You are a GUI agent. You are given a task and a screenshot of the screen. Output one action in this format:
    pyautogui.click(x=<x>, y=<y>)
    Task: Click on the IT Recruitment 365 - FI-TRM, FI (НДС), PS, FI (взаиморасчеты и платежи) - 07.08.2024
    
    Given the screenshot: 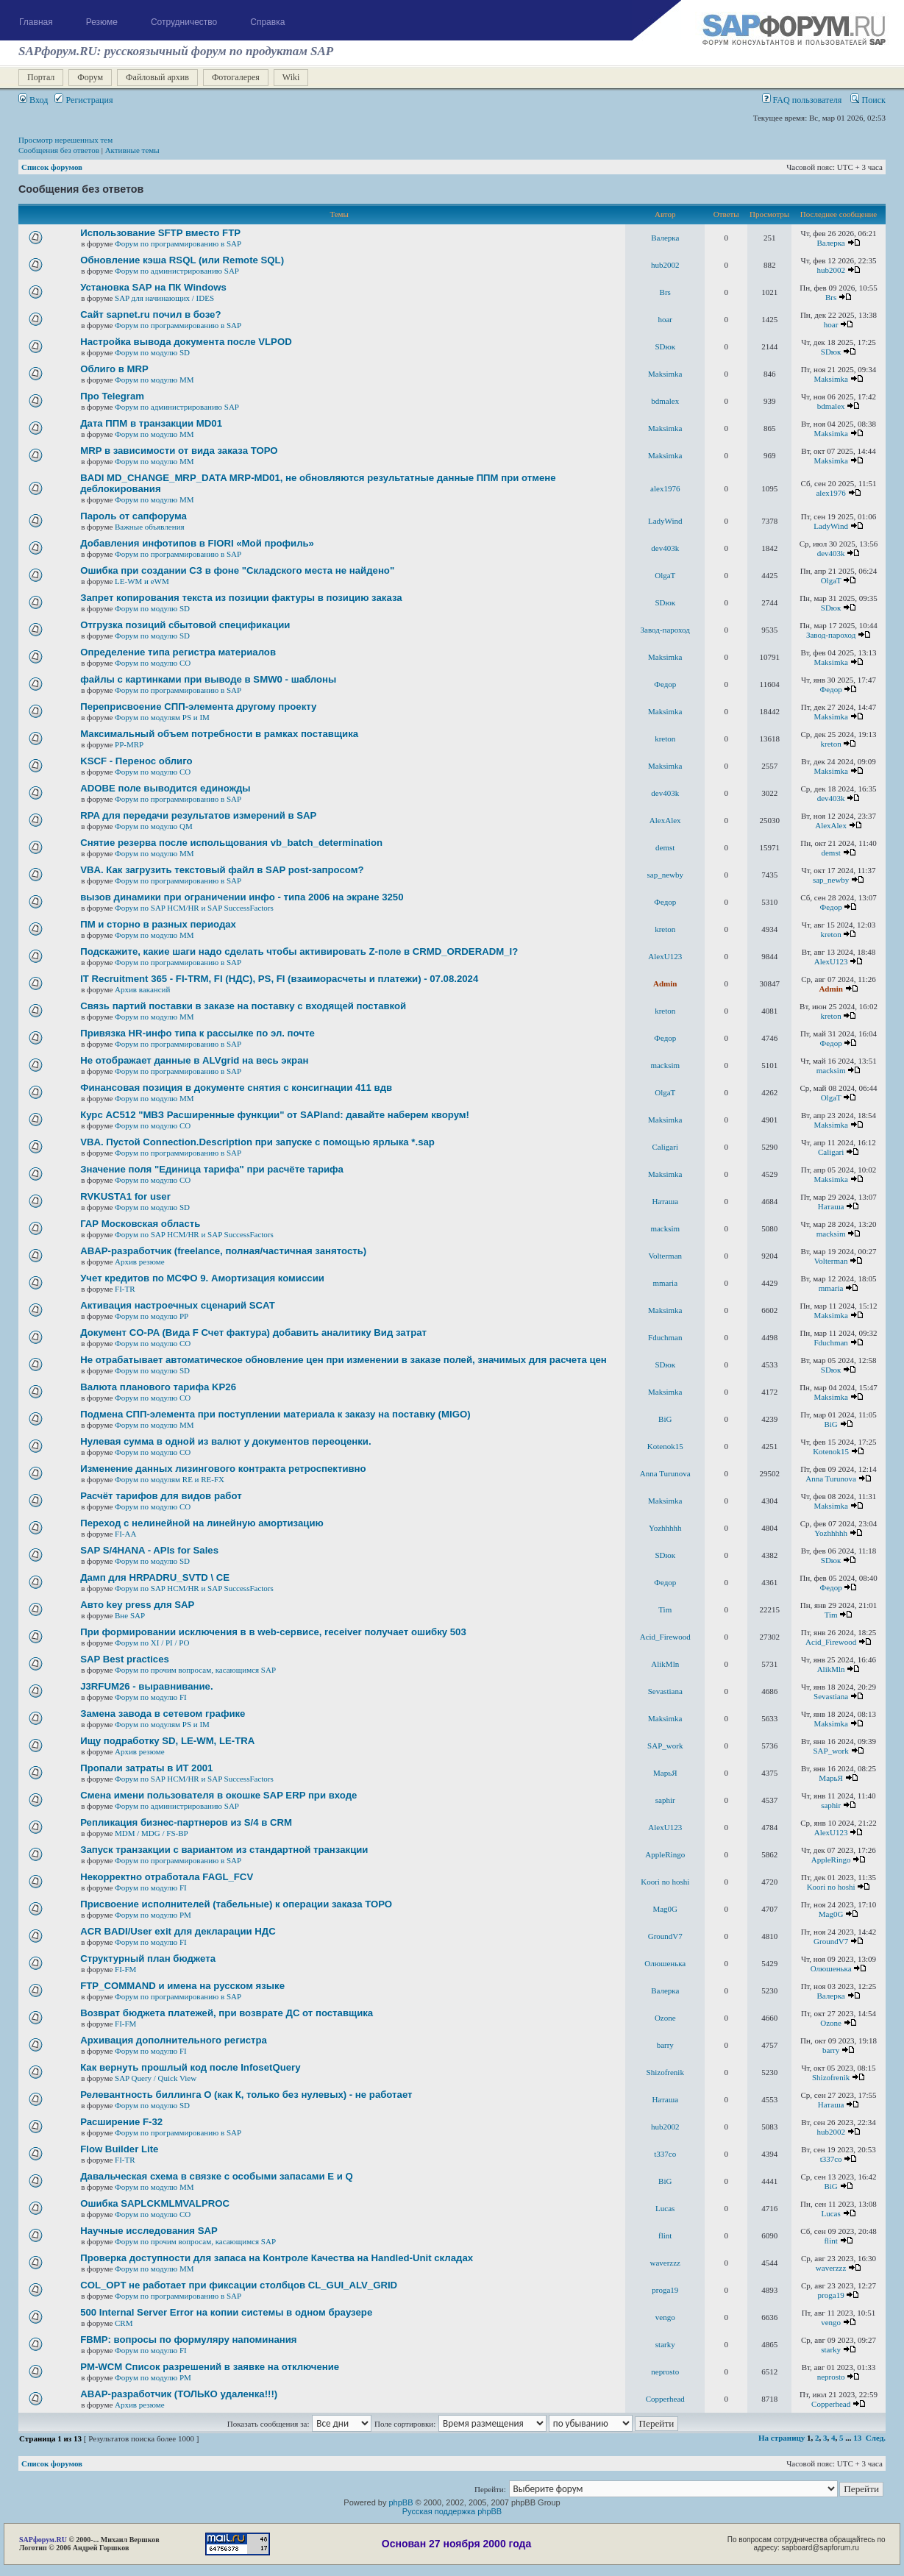 What is the action you would take?
    pyautogui.click(x=279, y=978)
    